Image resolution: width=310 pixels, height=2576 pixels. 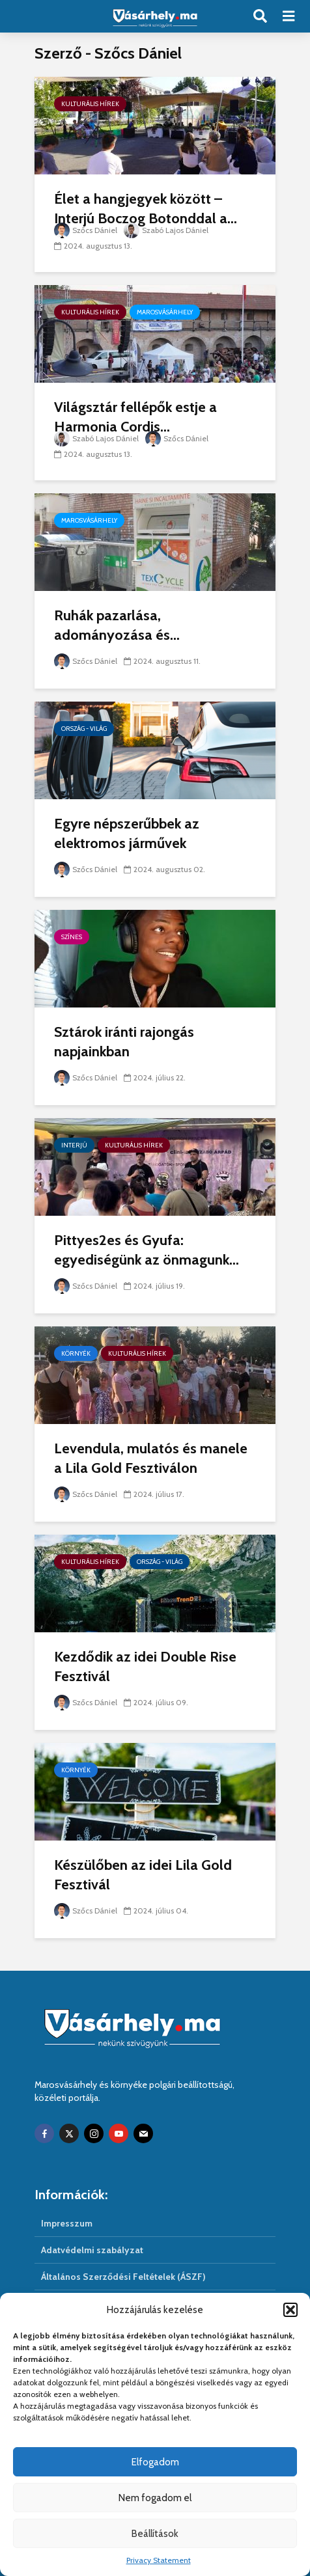 I want to click on Kezdődik az idei Double Rise Fesztivál, so click(x=145, y=1666).